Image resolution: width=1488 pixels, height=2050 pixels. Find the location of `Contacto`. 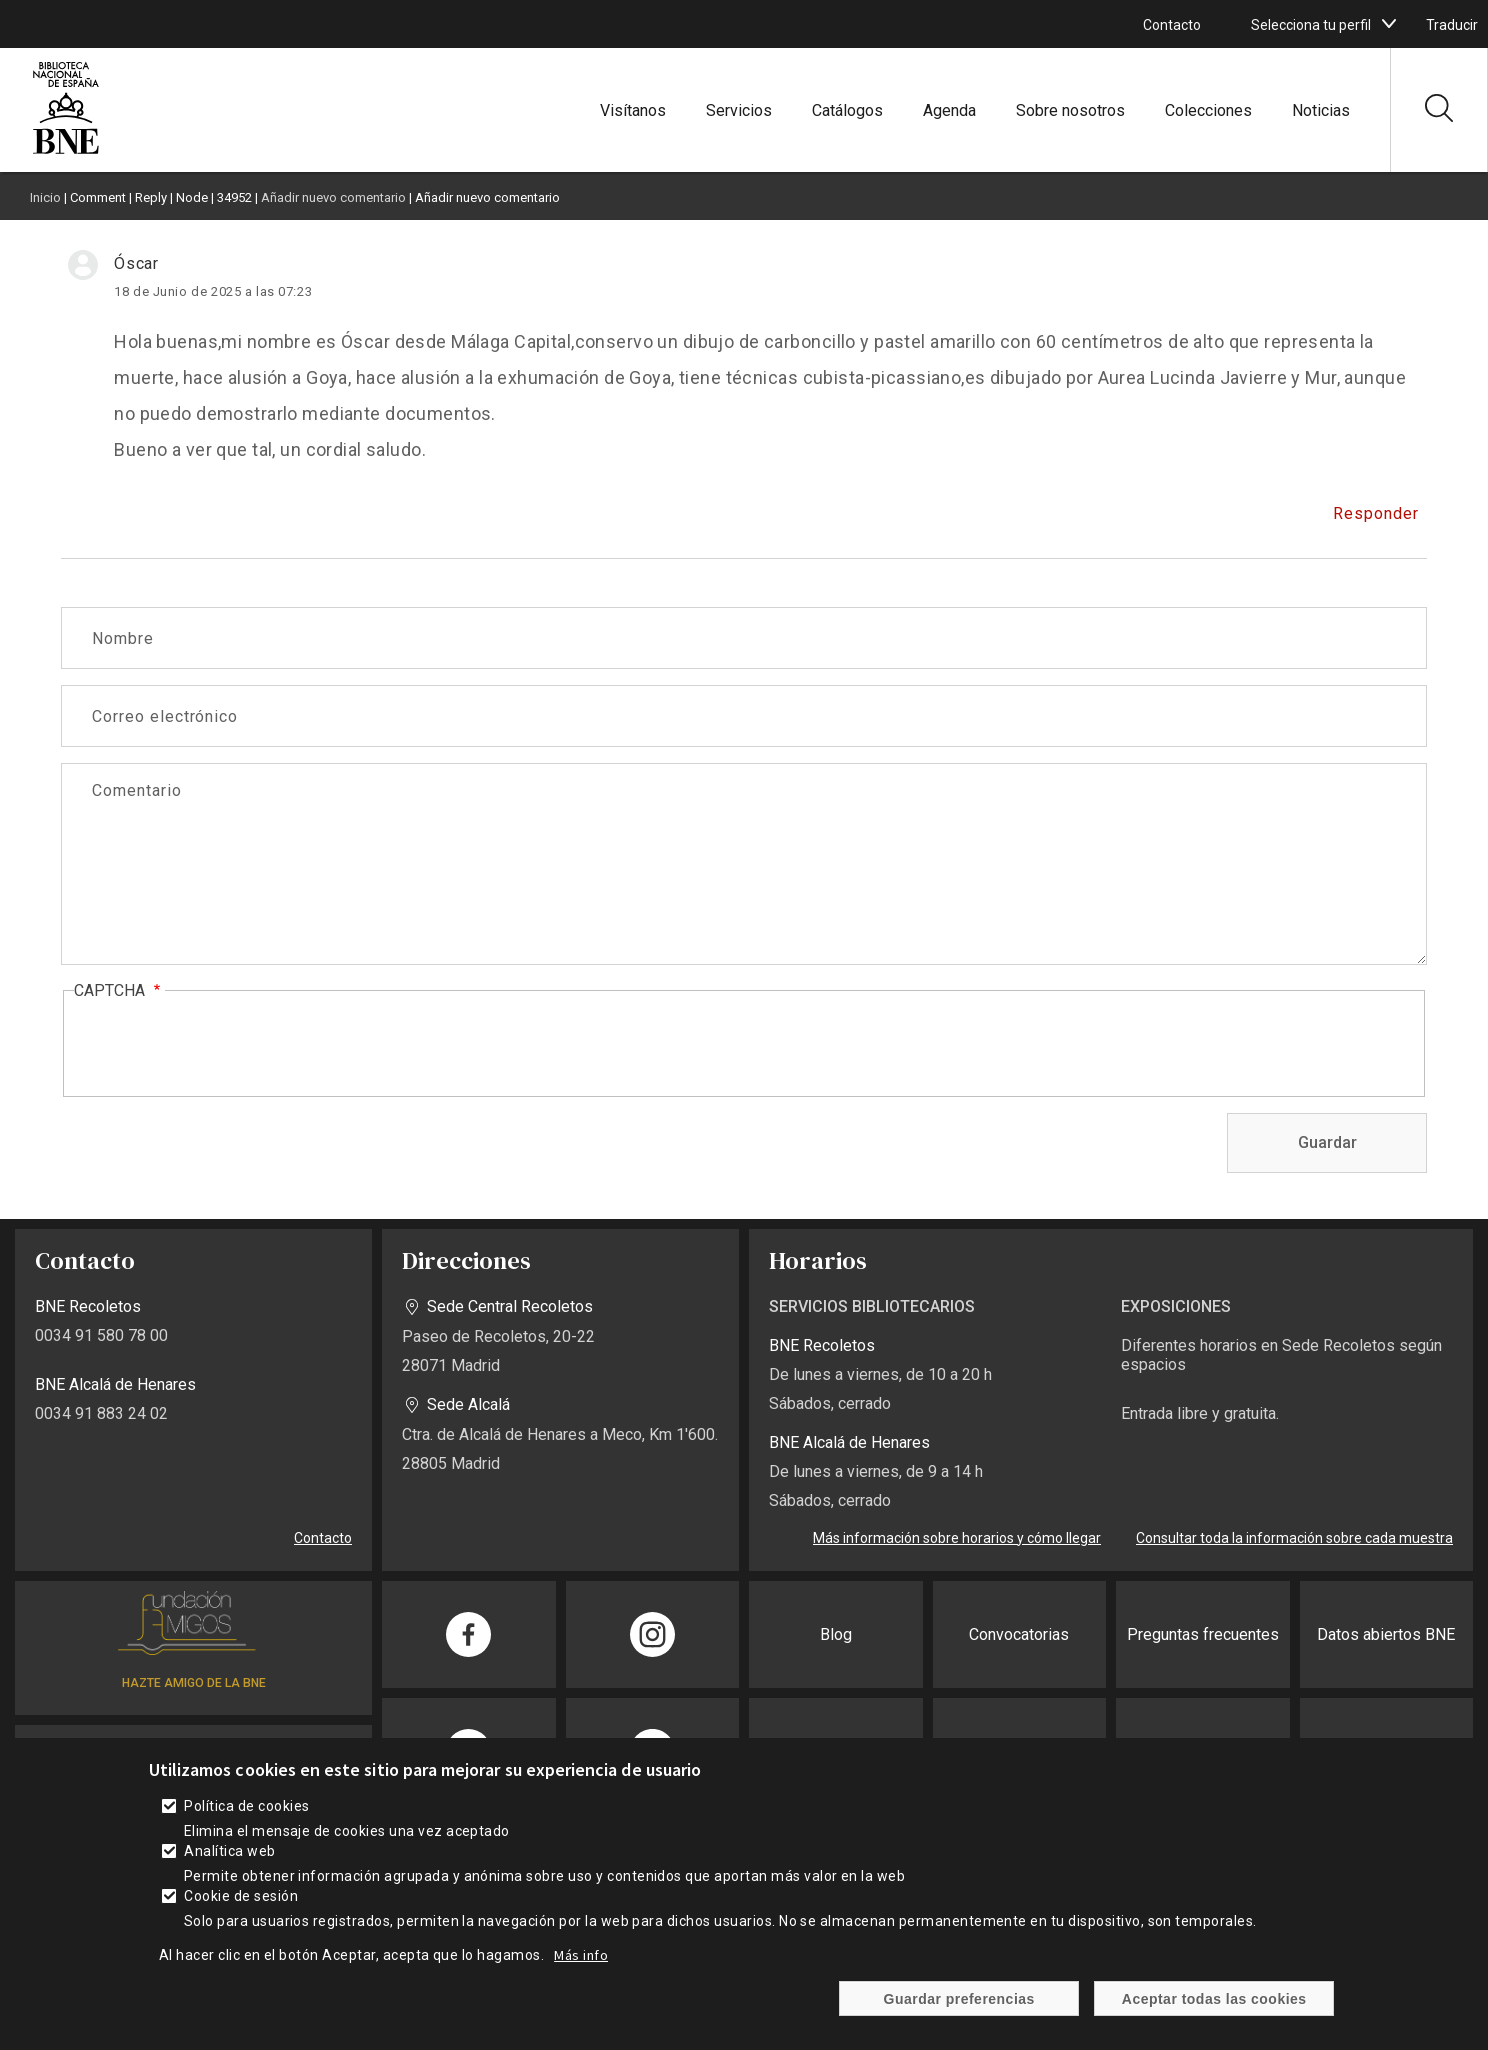

Contacto is located at coordinates (1172, 25).